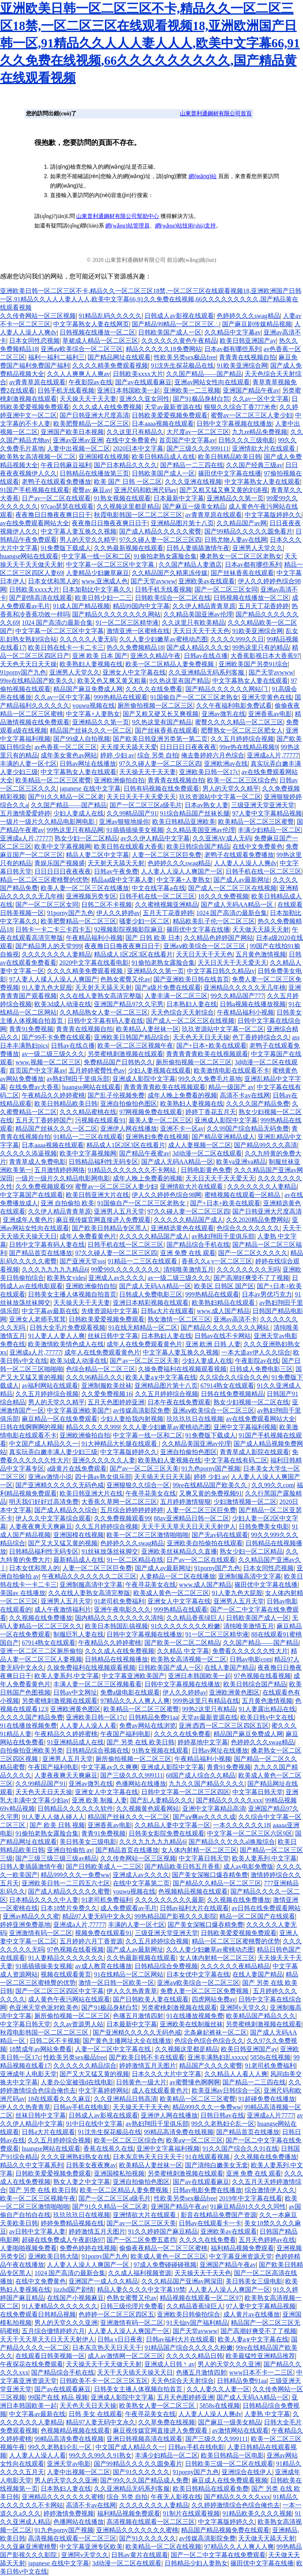 This screenshot has width=303, height=2576. Describe the element at coordinates (78, 1559) in the screenshot. I see `最新精品成人在线` at that location.